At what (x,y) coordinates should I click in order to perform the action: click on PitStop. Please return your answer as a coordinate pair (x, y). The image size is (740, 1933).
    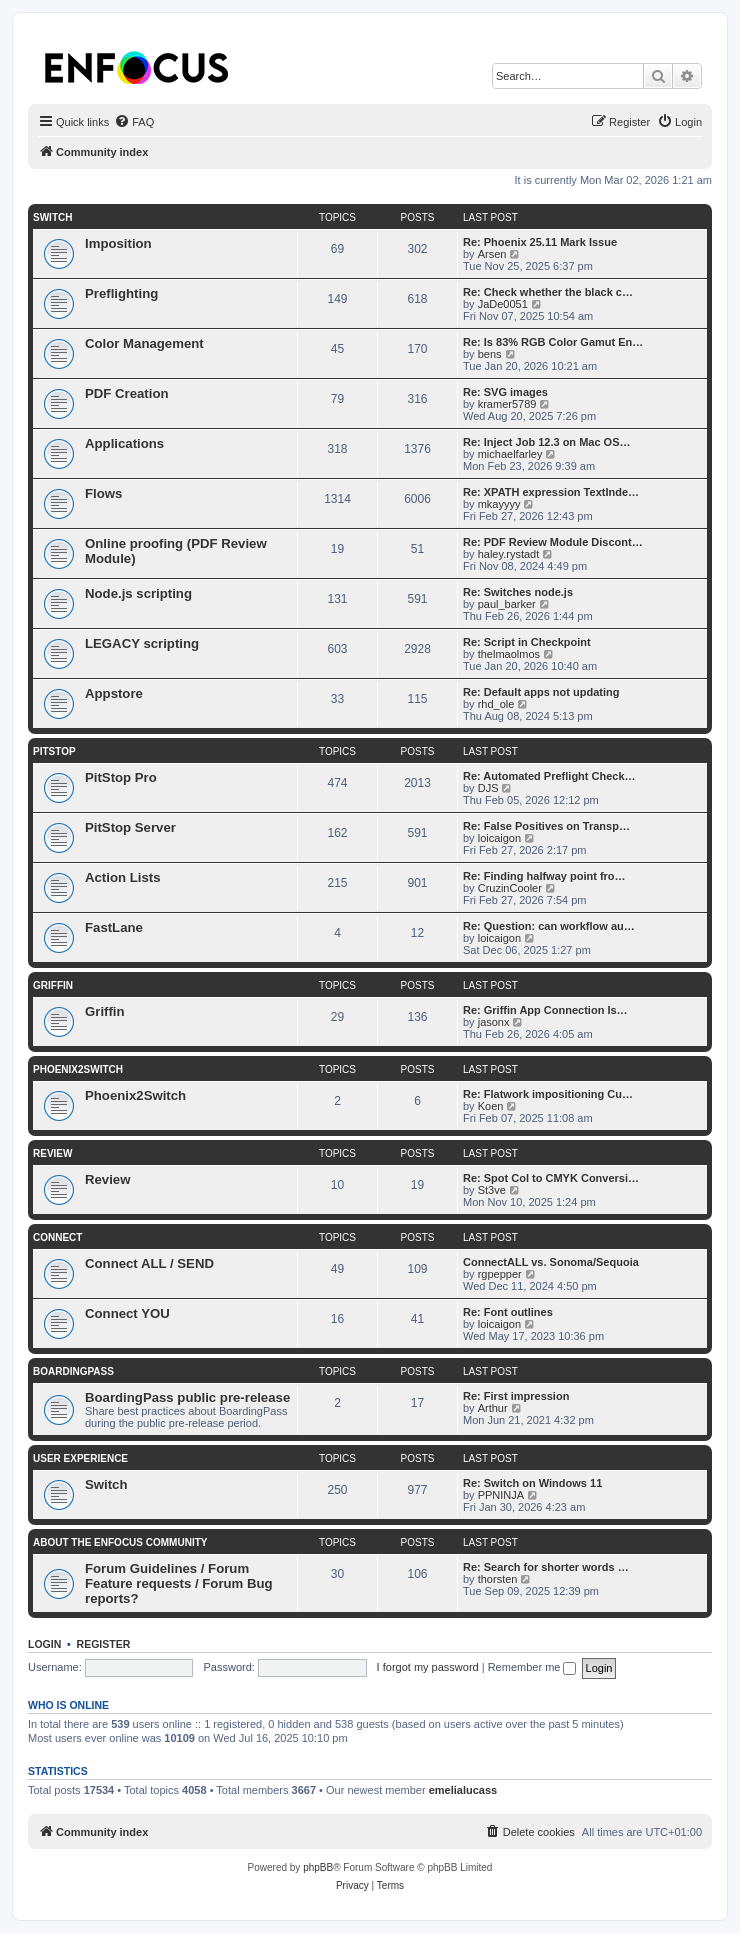
    Looking at the image, I should click on (54, 751).